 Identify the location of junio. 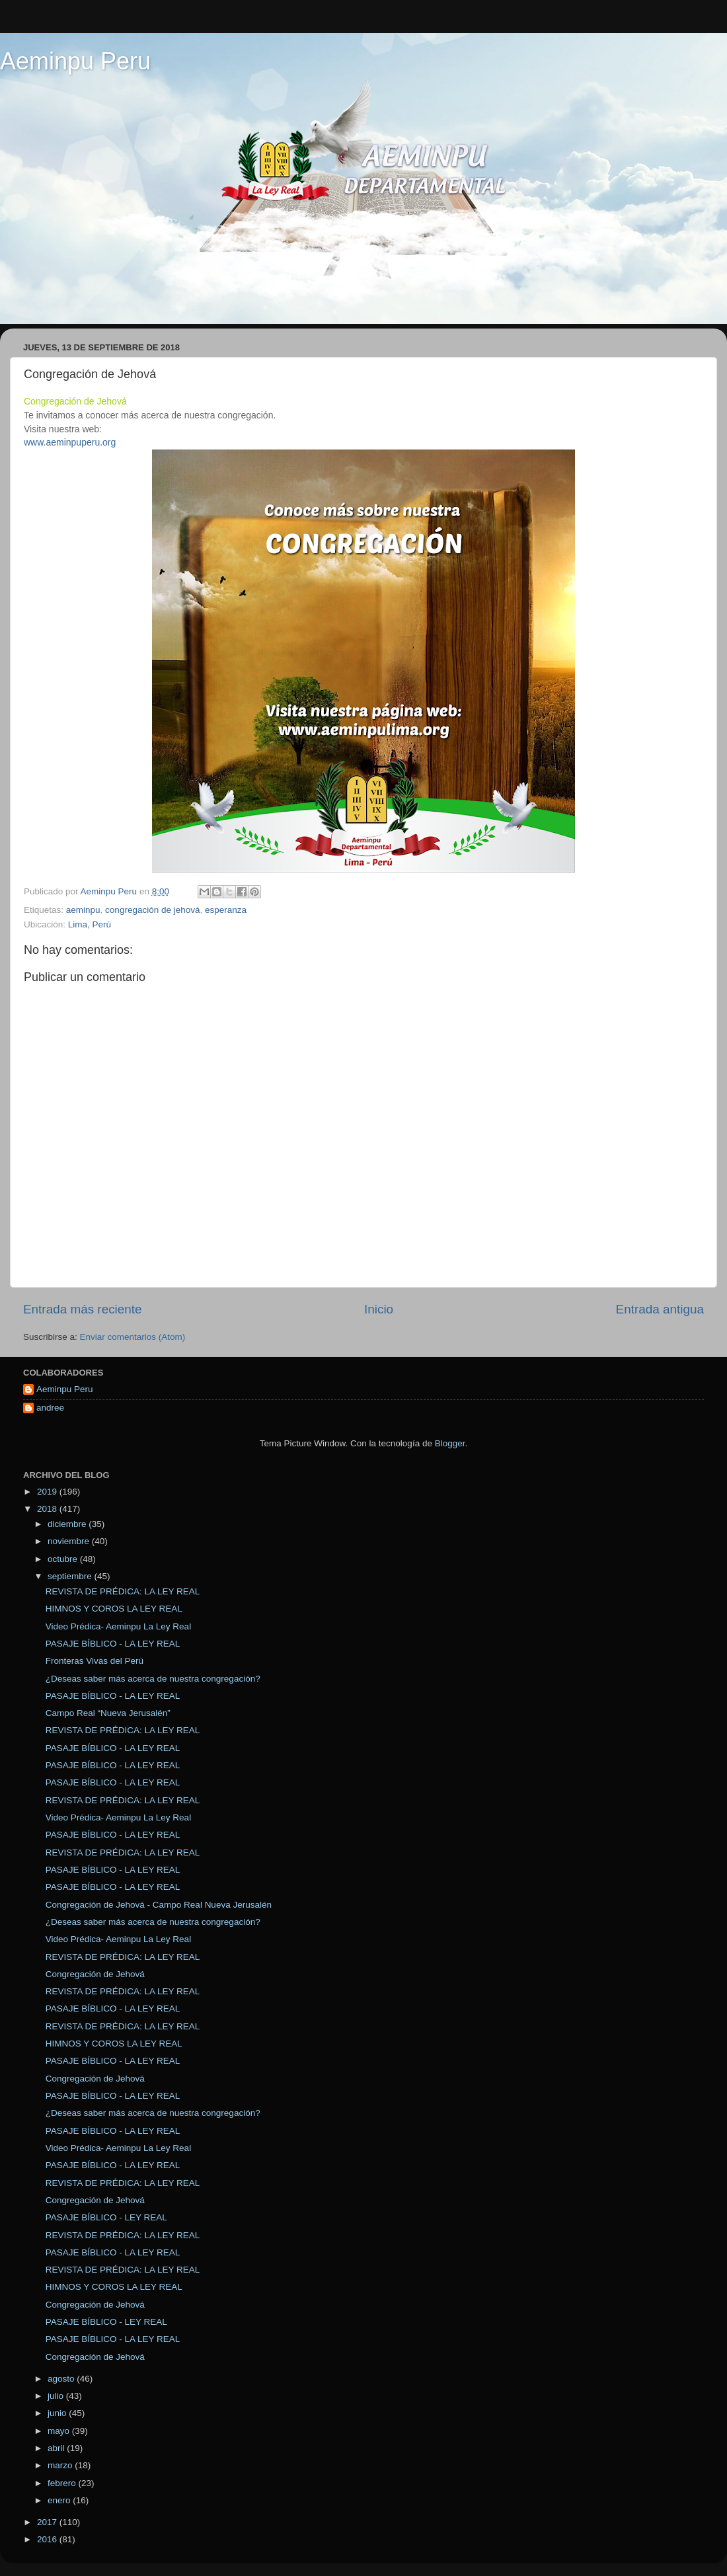
(58, 2413).